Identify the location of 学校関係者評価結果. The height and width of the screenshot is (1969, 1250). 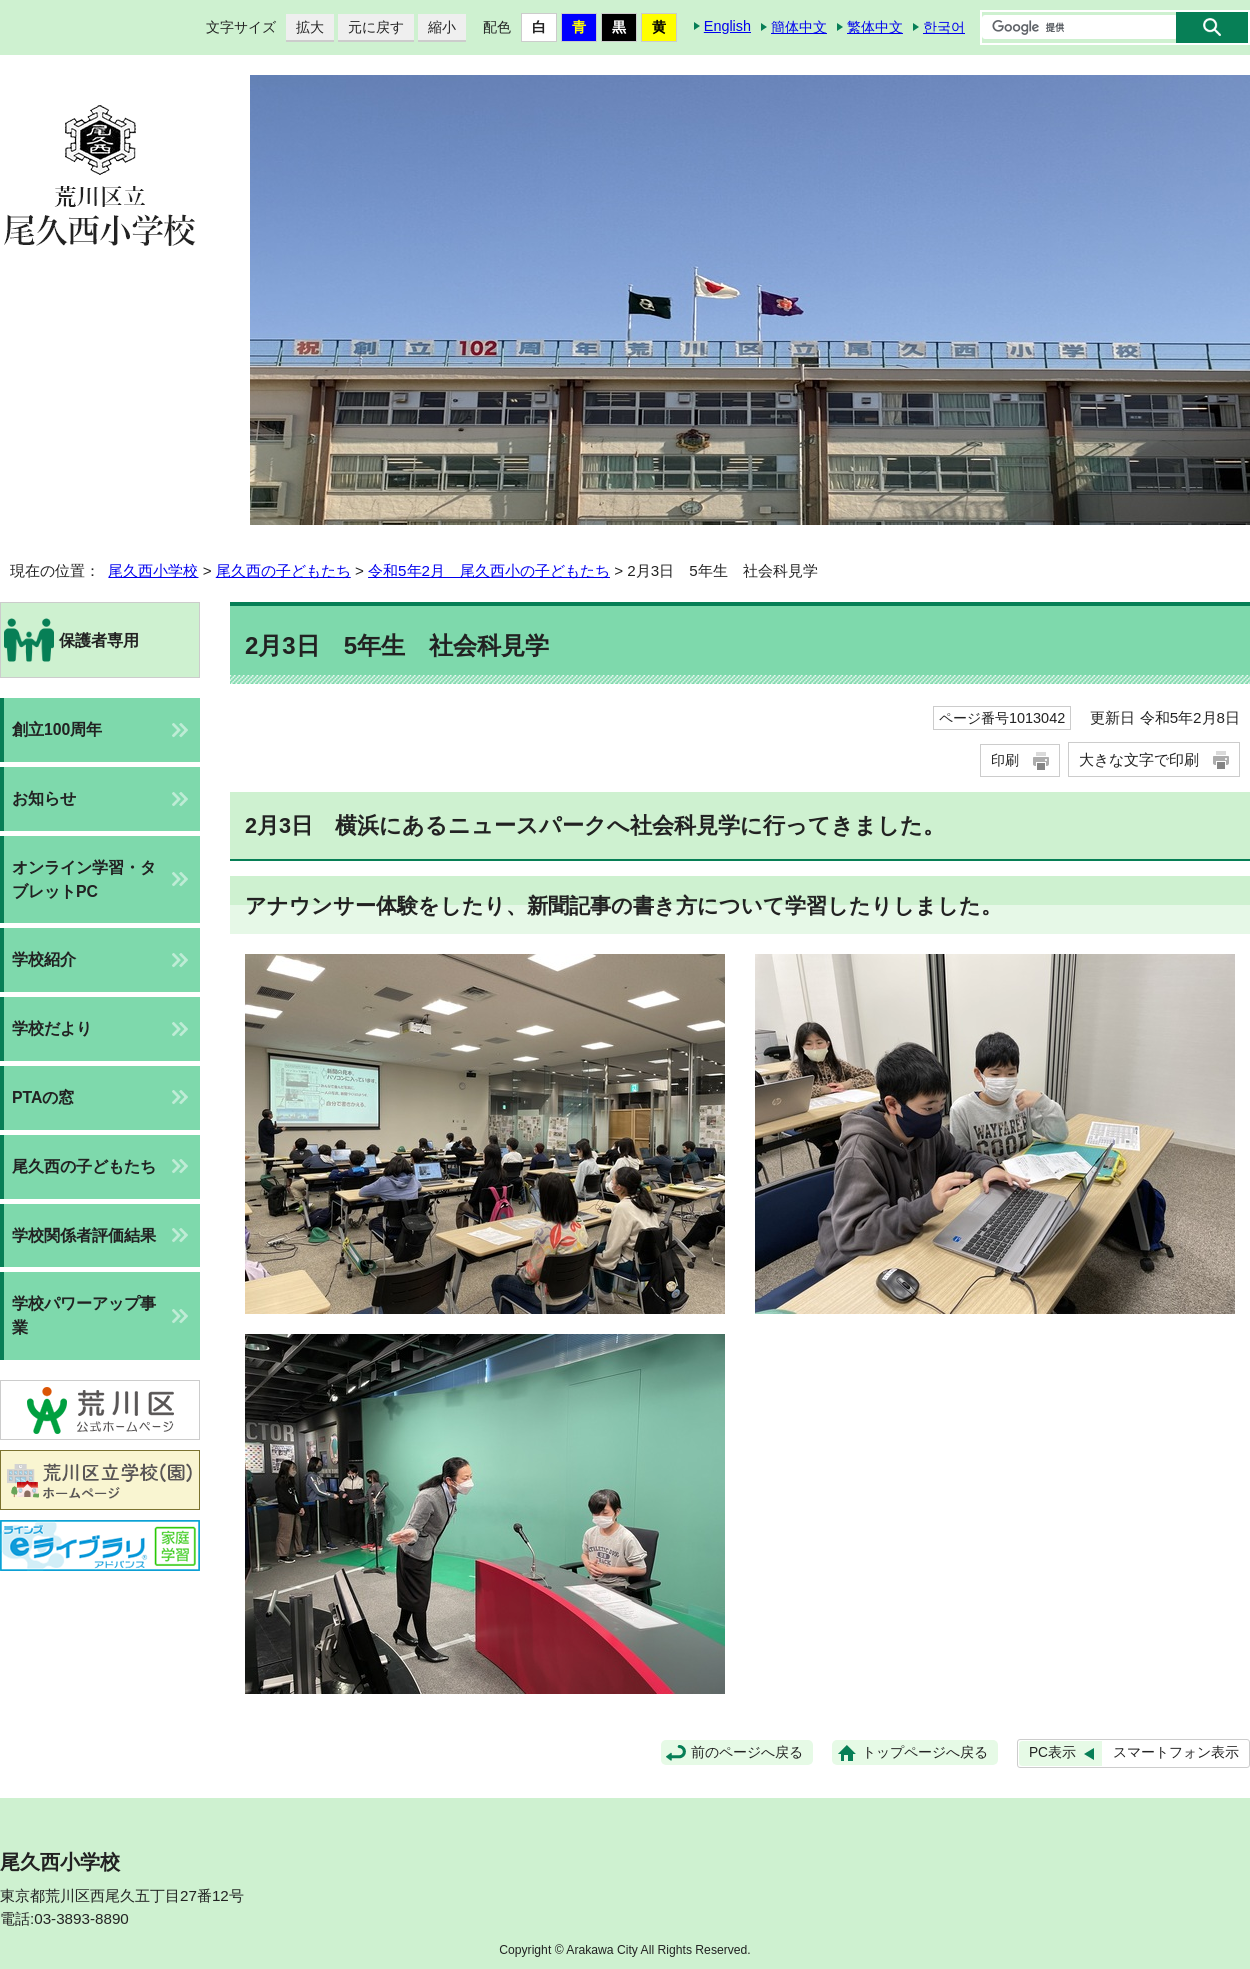
(84, 1235).